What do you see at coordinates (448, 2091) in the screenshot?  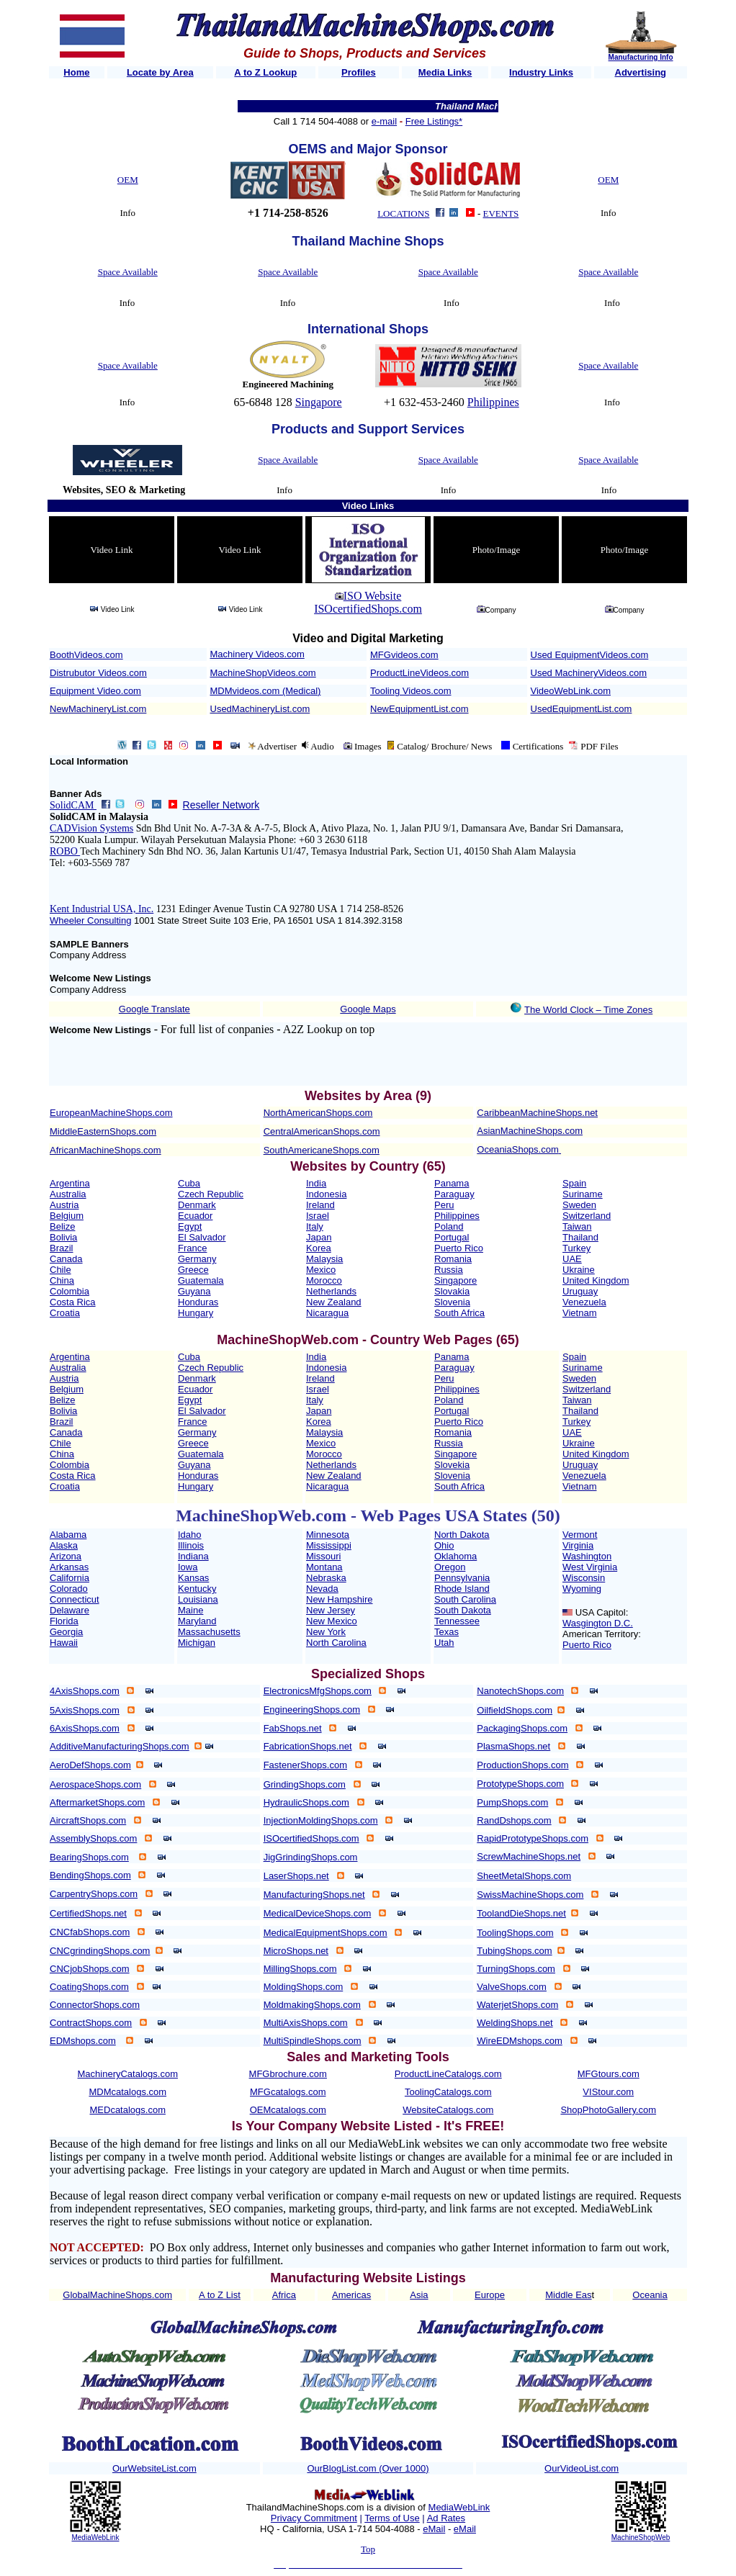 I see `ToolingCatalogs.com` at bounding box center [448, 2091].